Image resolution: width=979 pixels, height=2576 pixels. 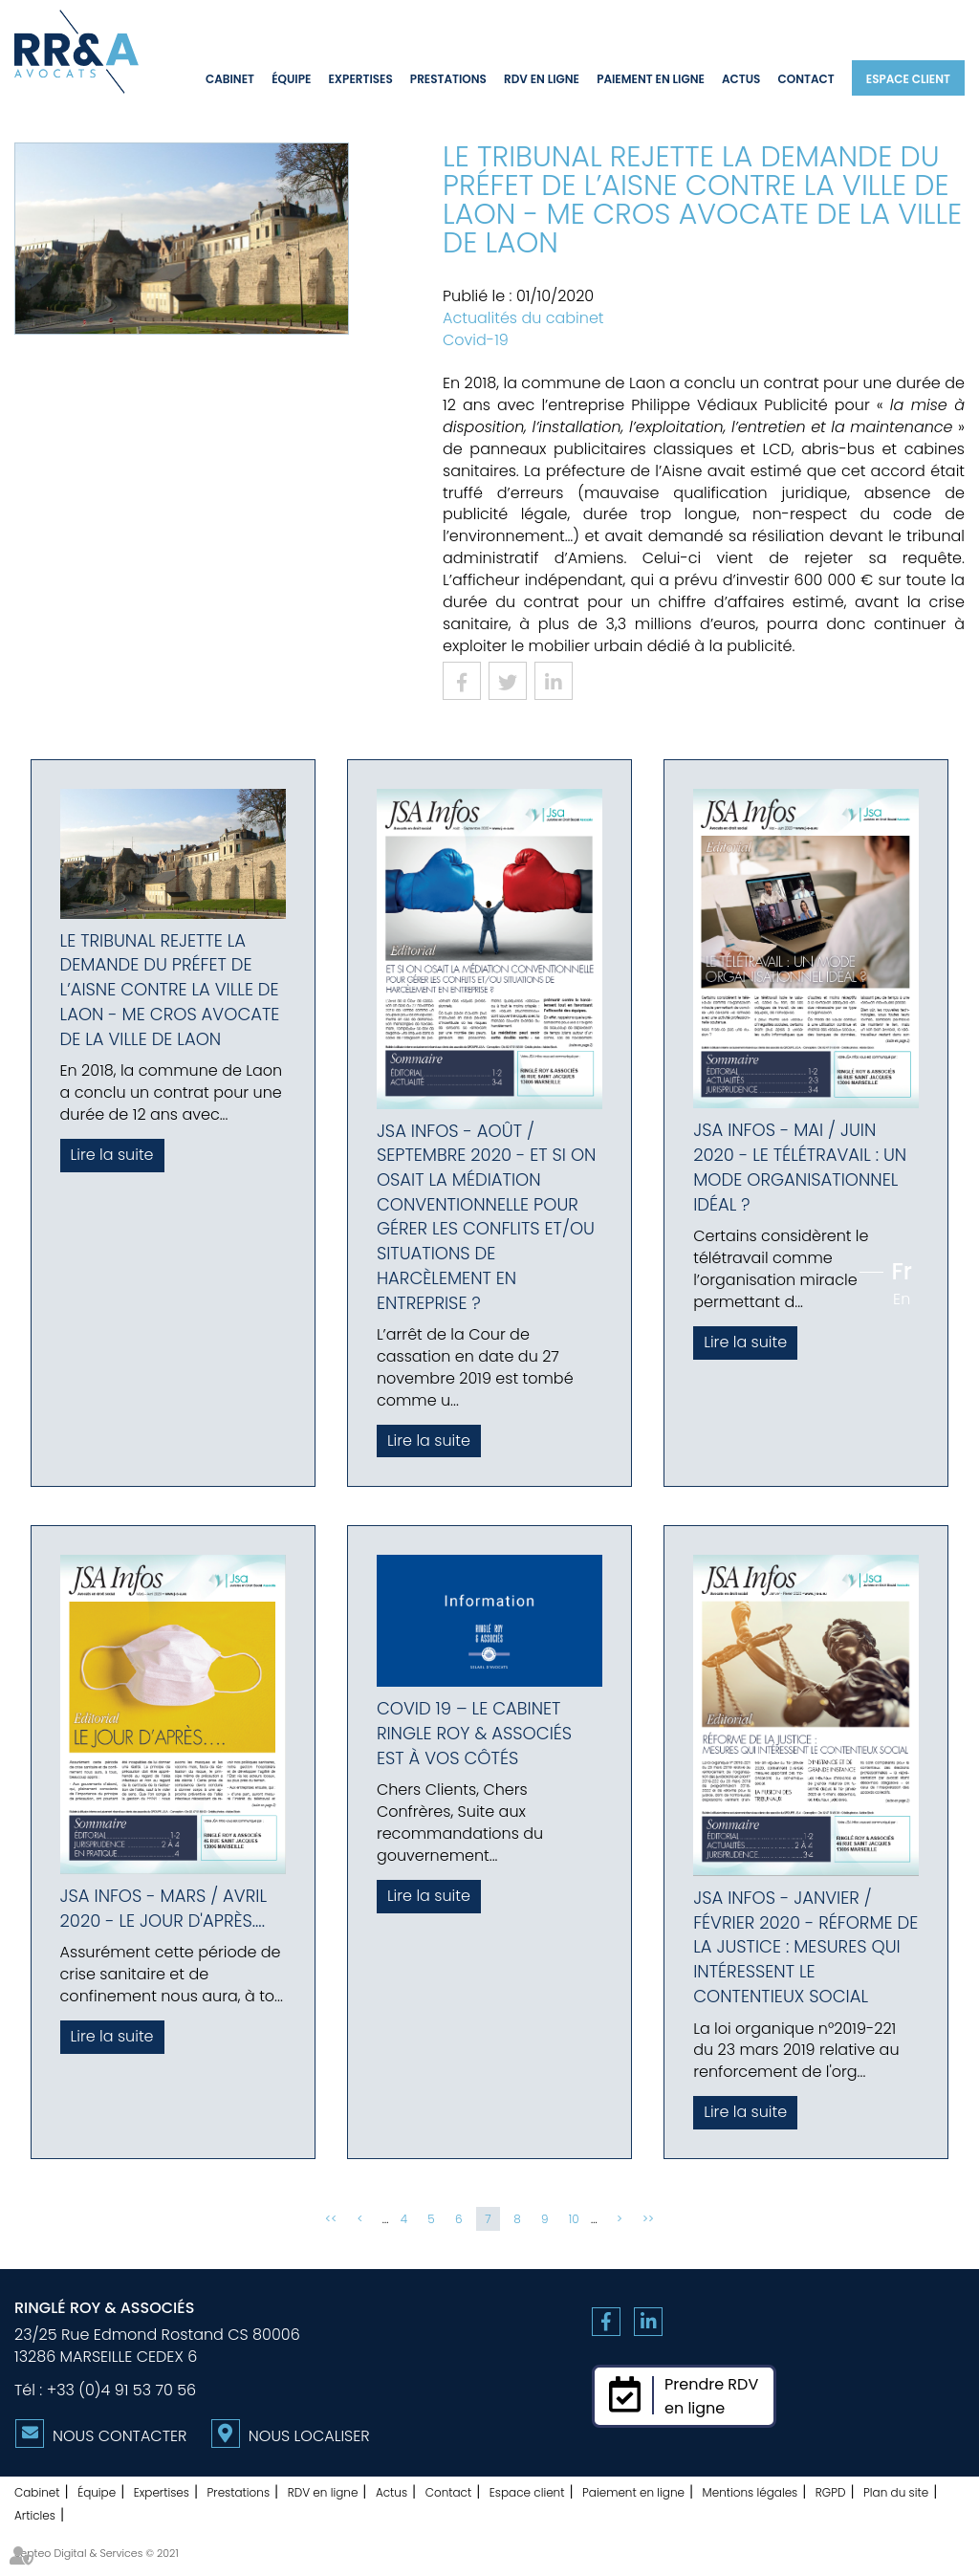 What do you see at coordinates (750, 2492) in the screenshot?
I see `Mentions légales` at bounding box center [750, 2492].